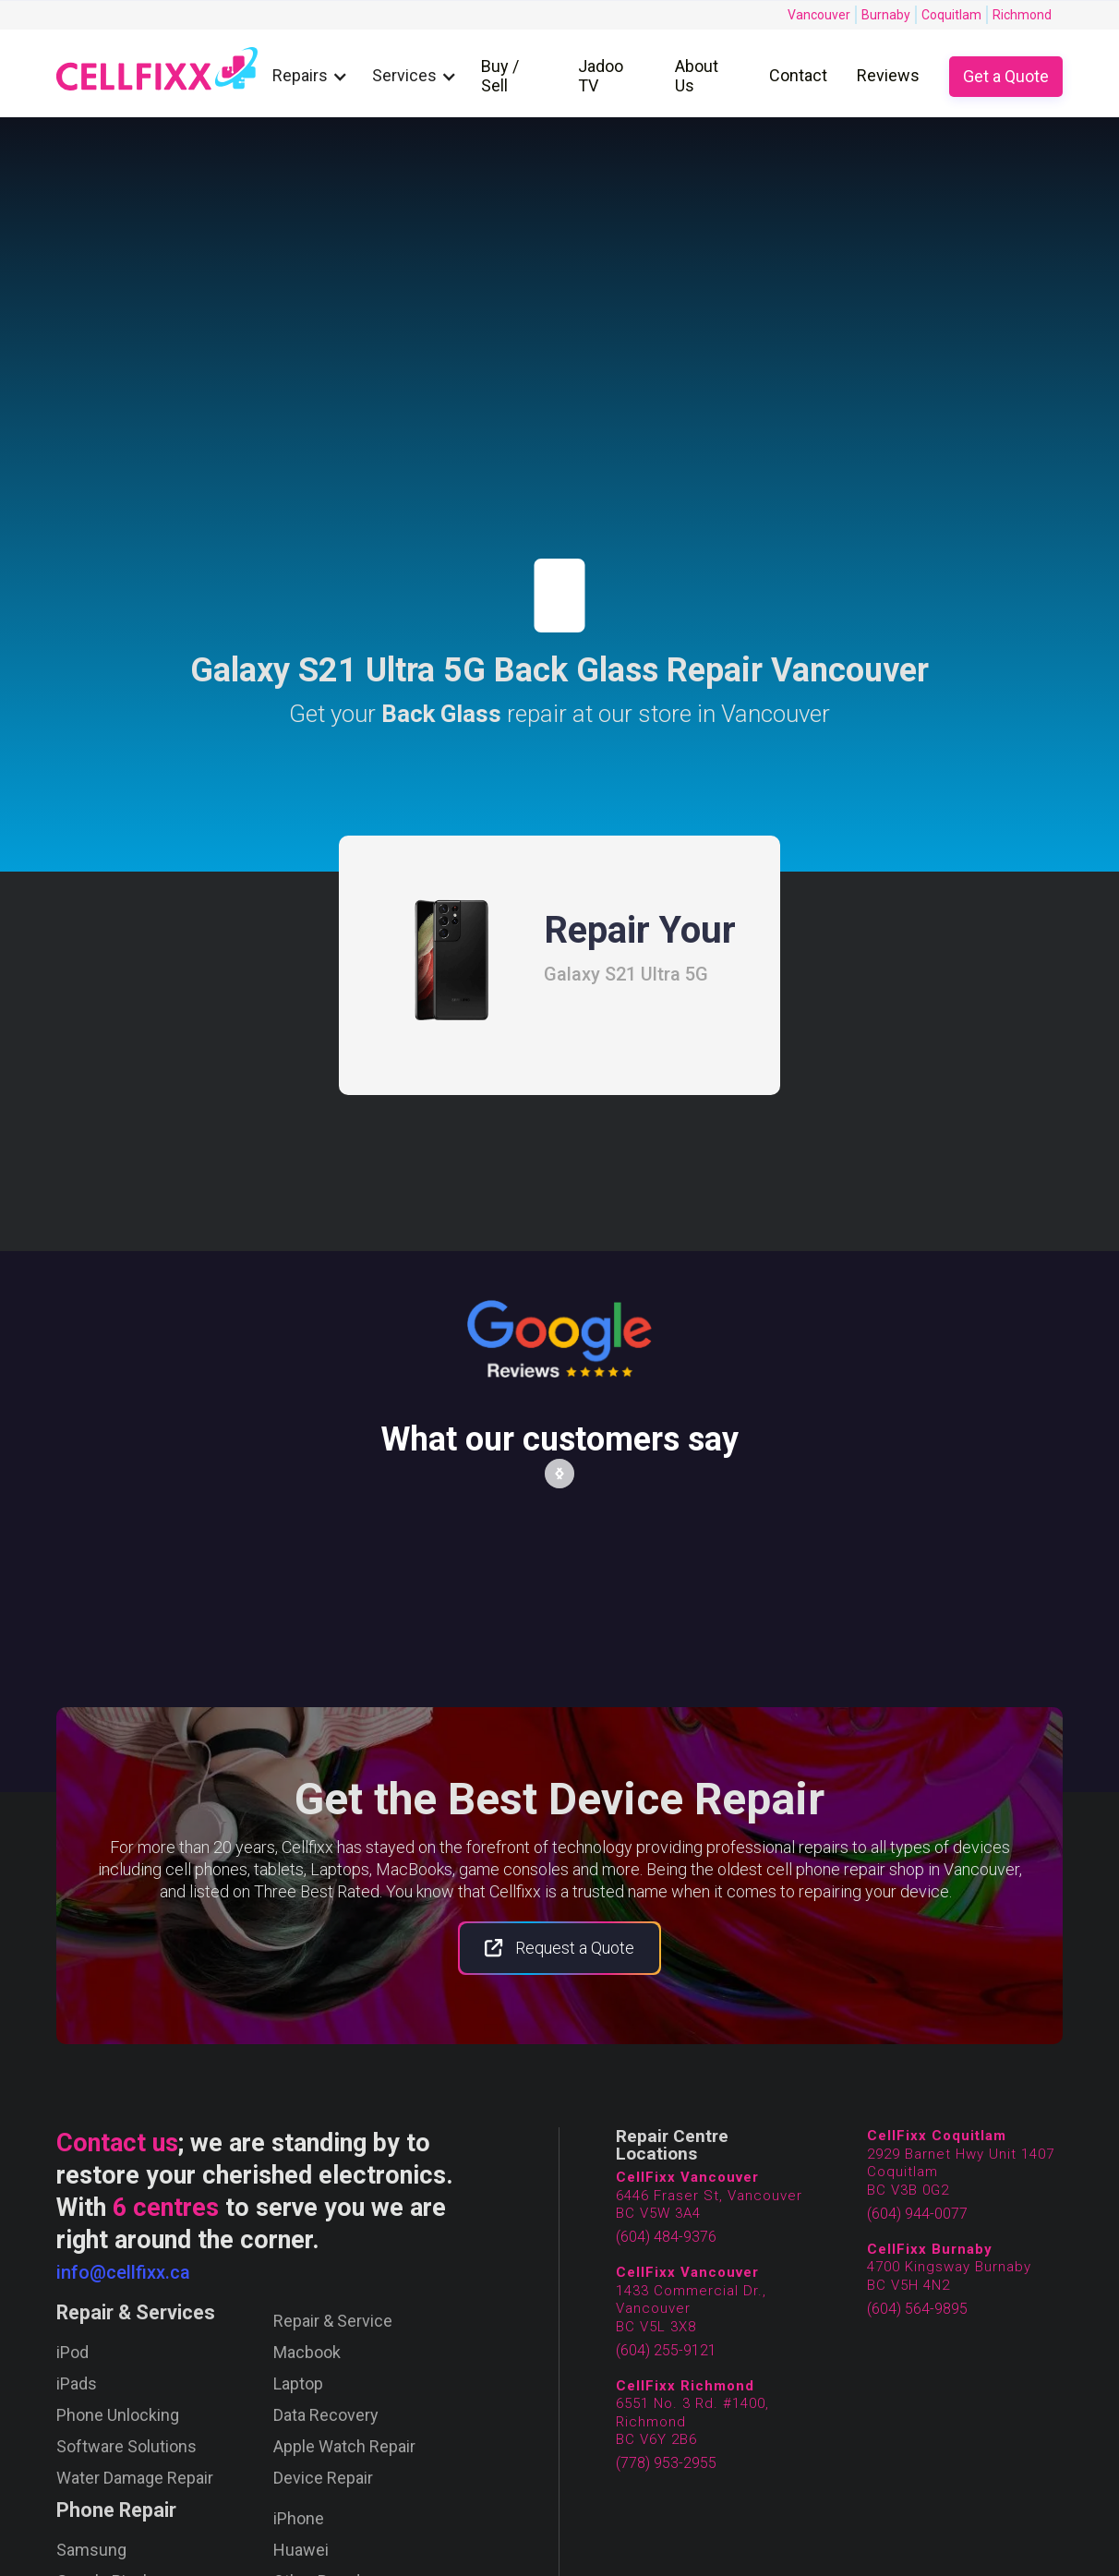  I want to click on Huawei, so click(301, 2550).